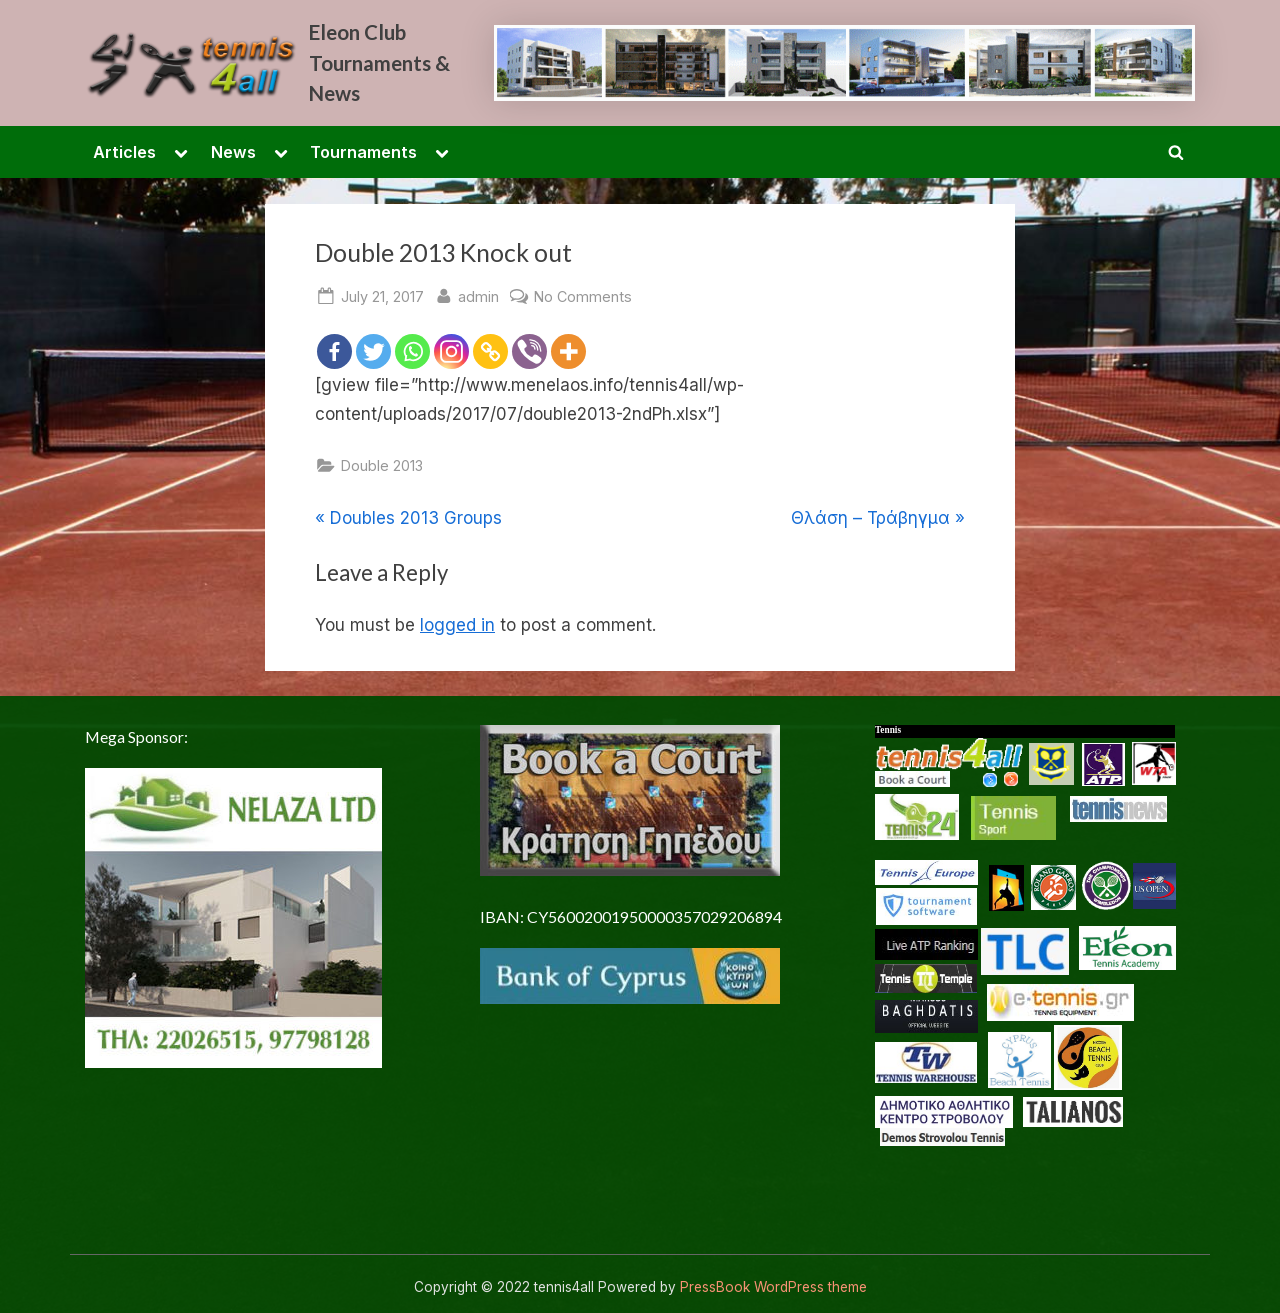  I want to click on <p> <a href="/en-US/docs/Glossary"> Fallback link for browsers that don't support iframes </a> </p>, so click(1035, 975).